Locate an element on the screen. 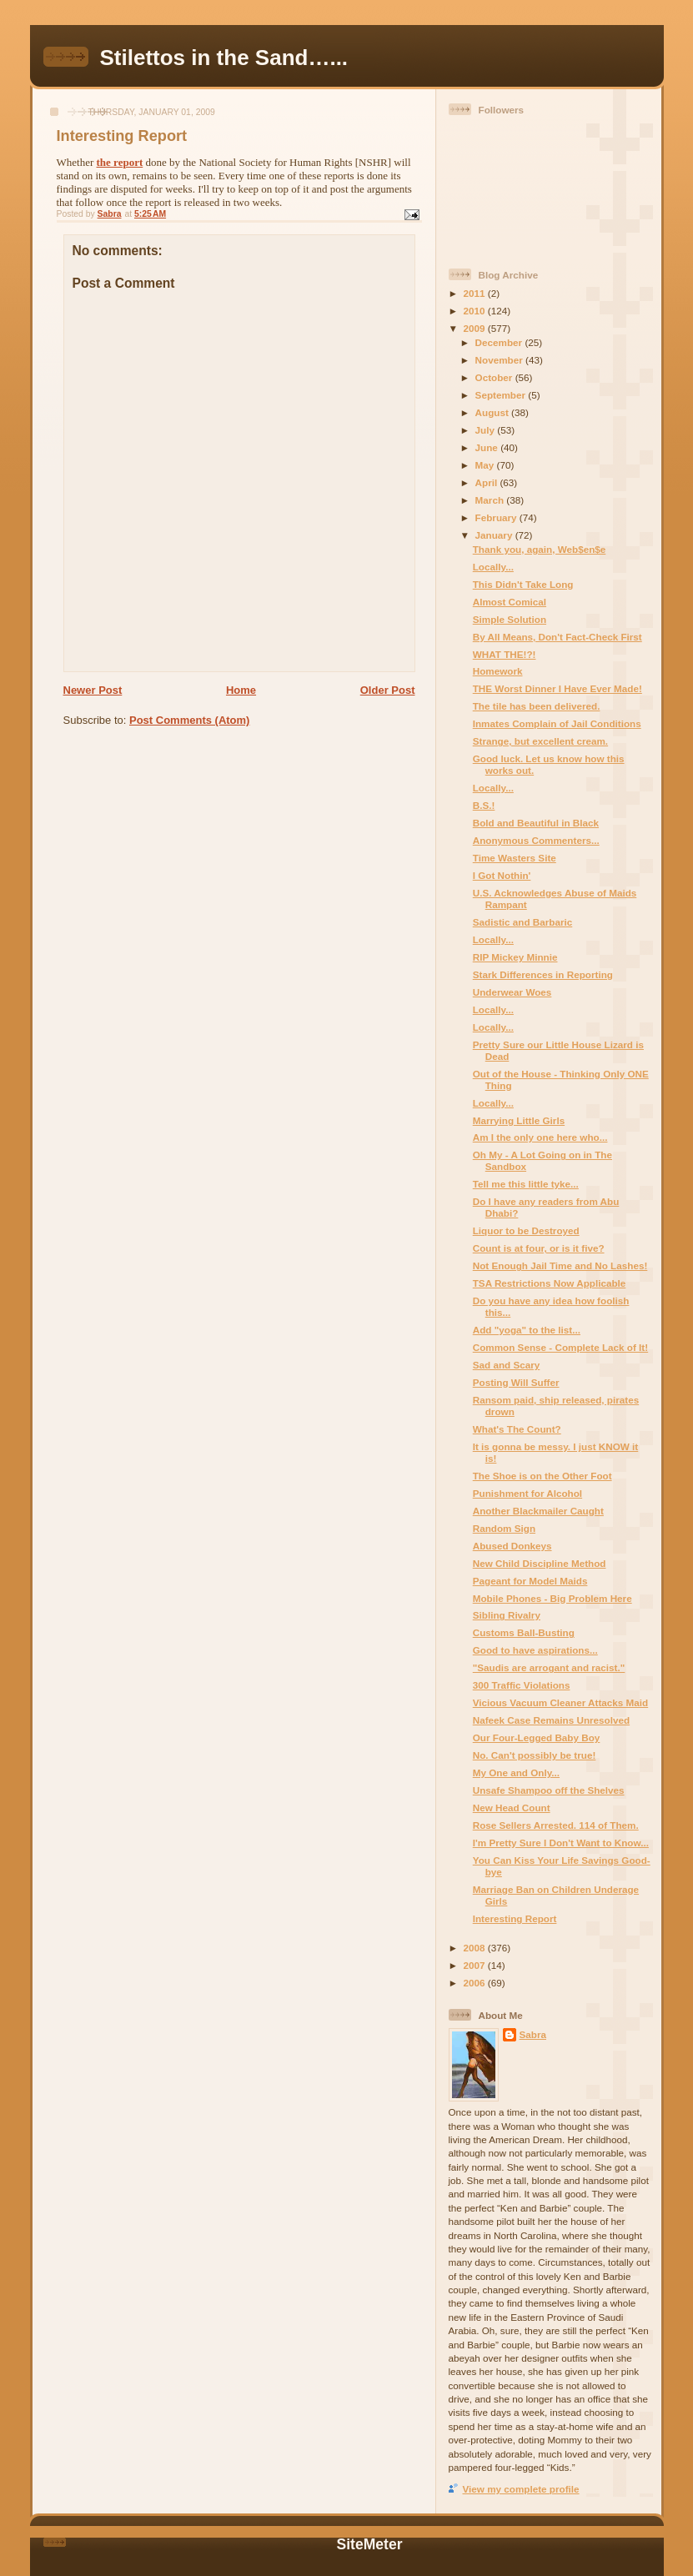 The width and height of the screenshot is (693, 2576). Liquor to be Destroyed is located at coordinates (526, 1230).